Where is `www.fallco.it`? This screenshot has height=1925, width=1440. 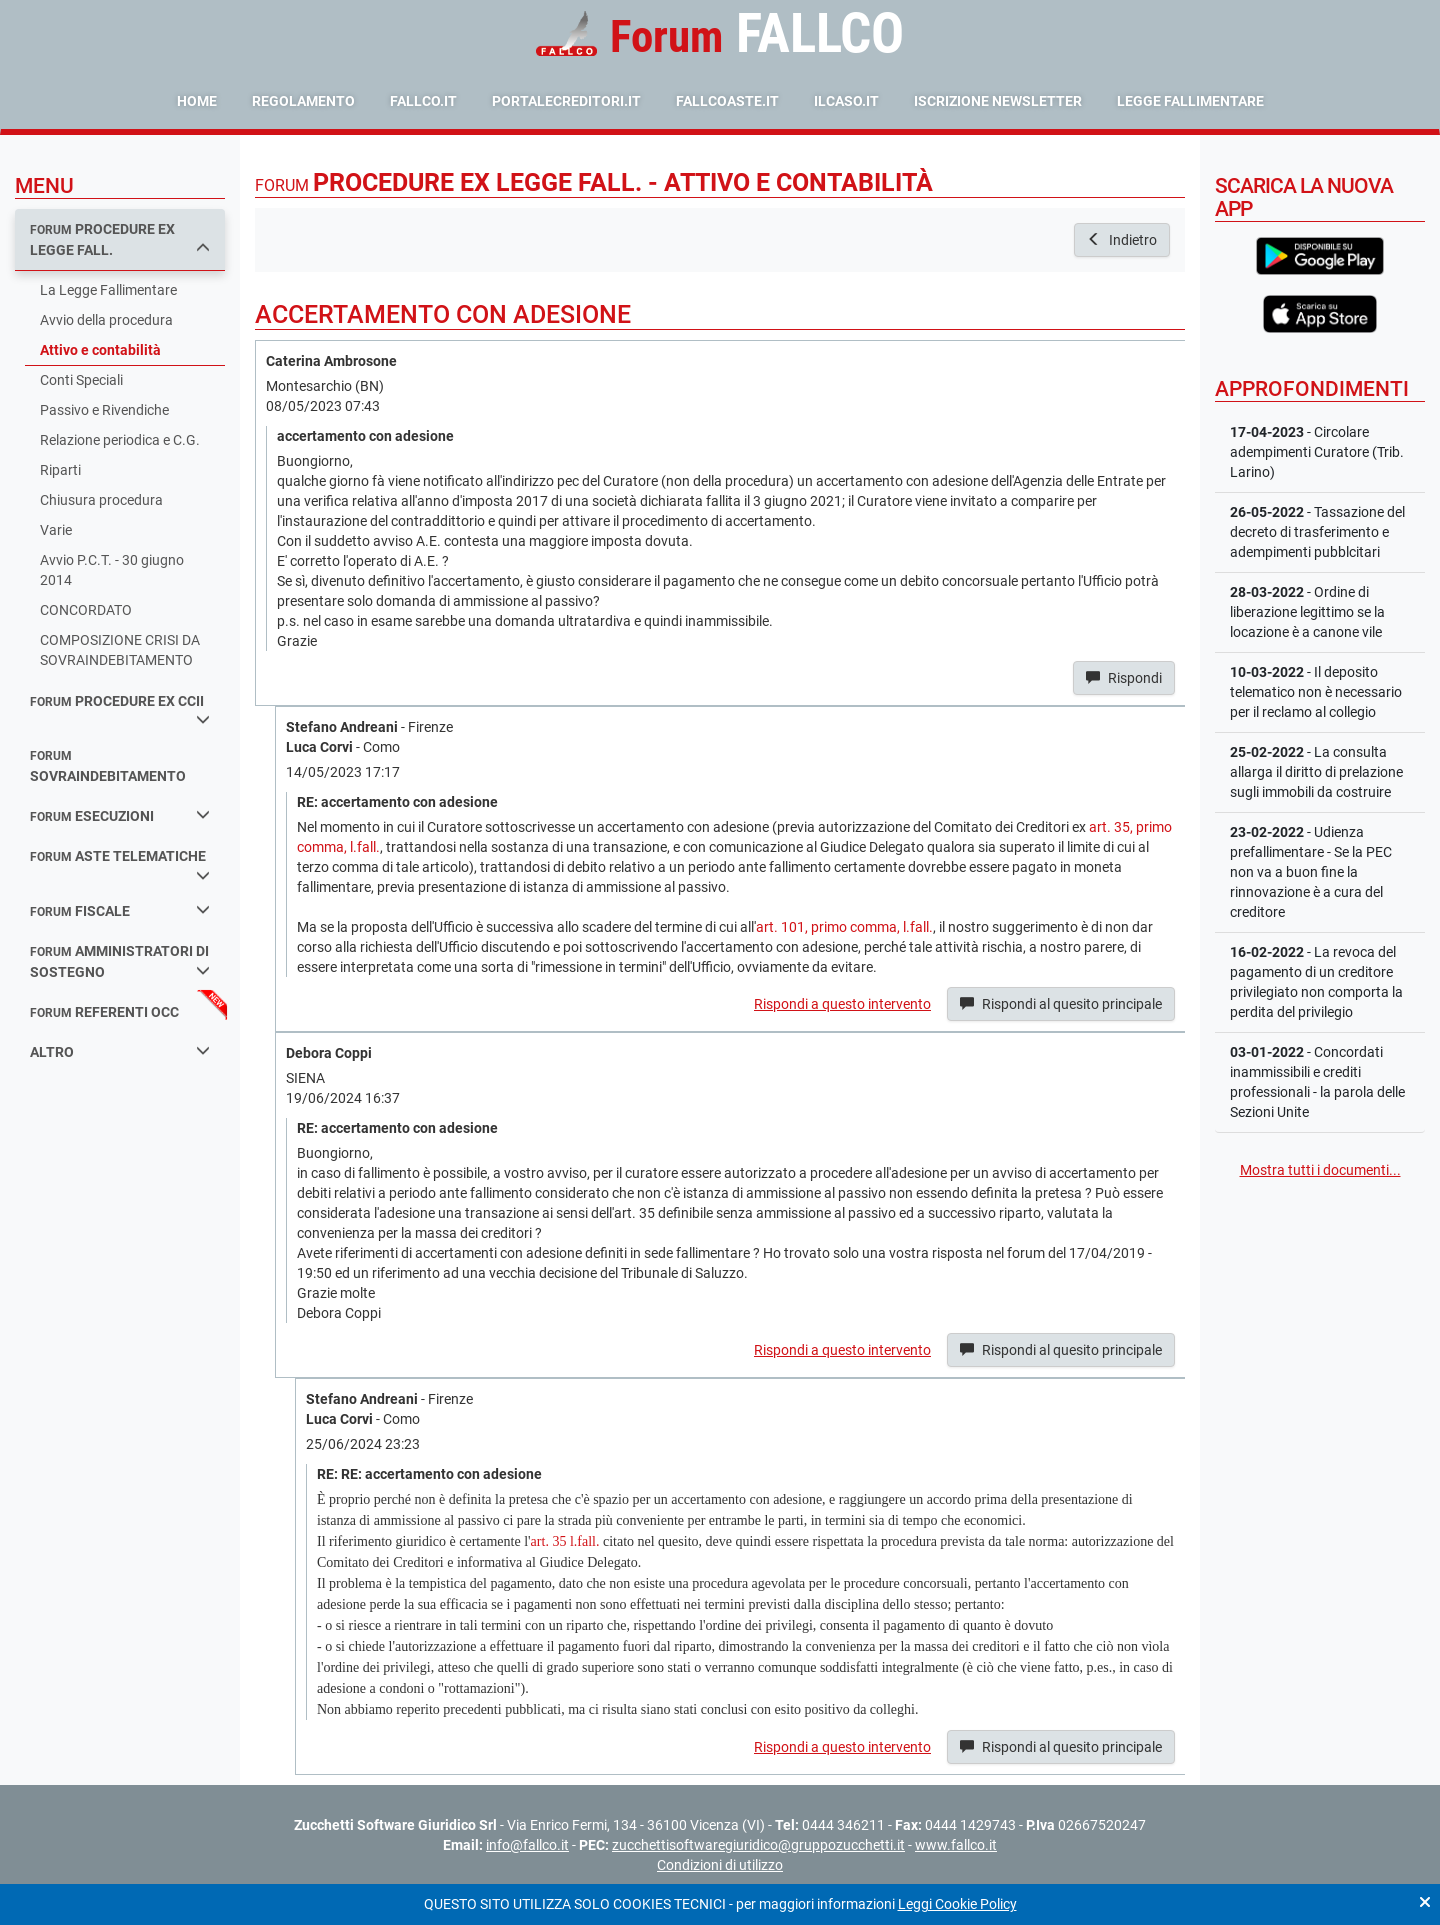
www.fallco.it is located at coordinates (956, 1845).